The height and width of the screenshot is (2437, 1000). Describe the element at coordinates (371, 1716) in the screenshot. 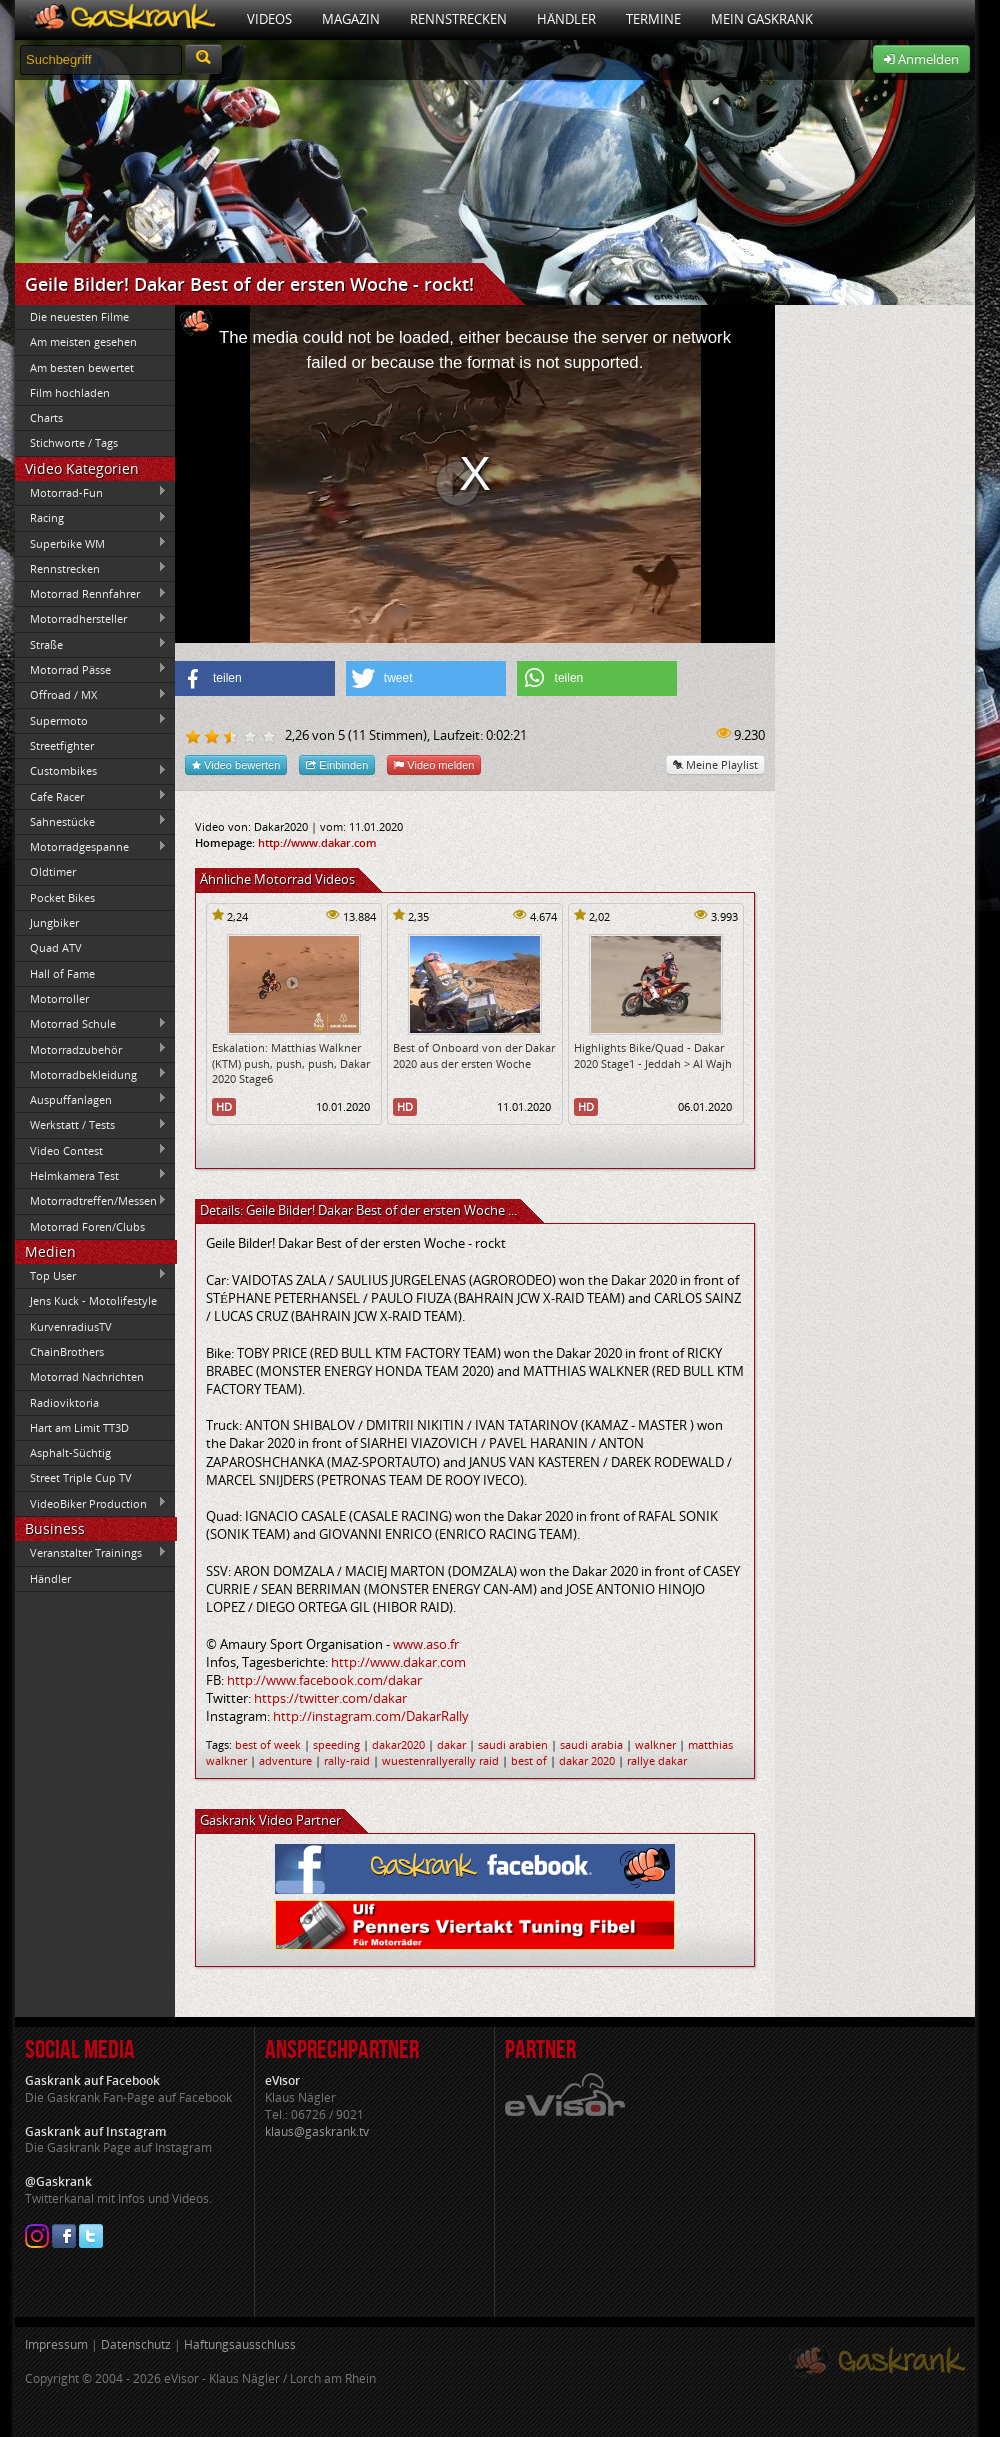

I see `http://instagram.com/DakarRally` at that location.